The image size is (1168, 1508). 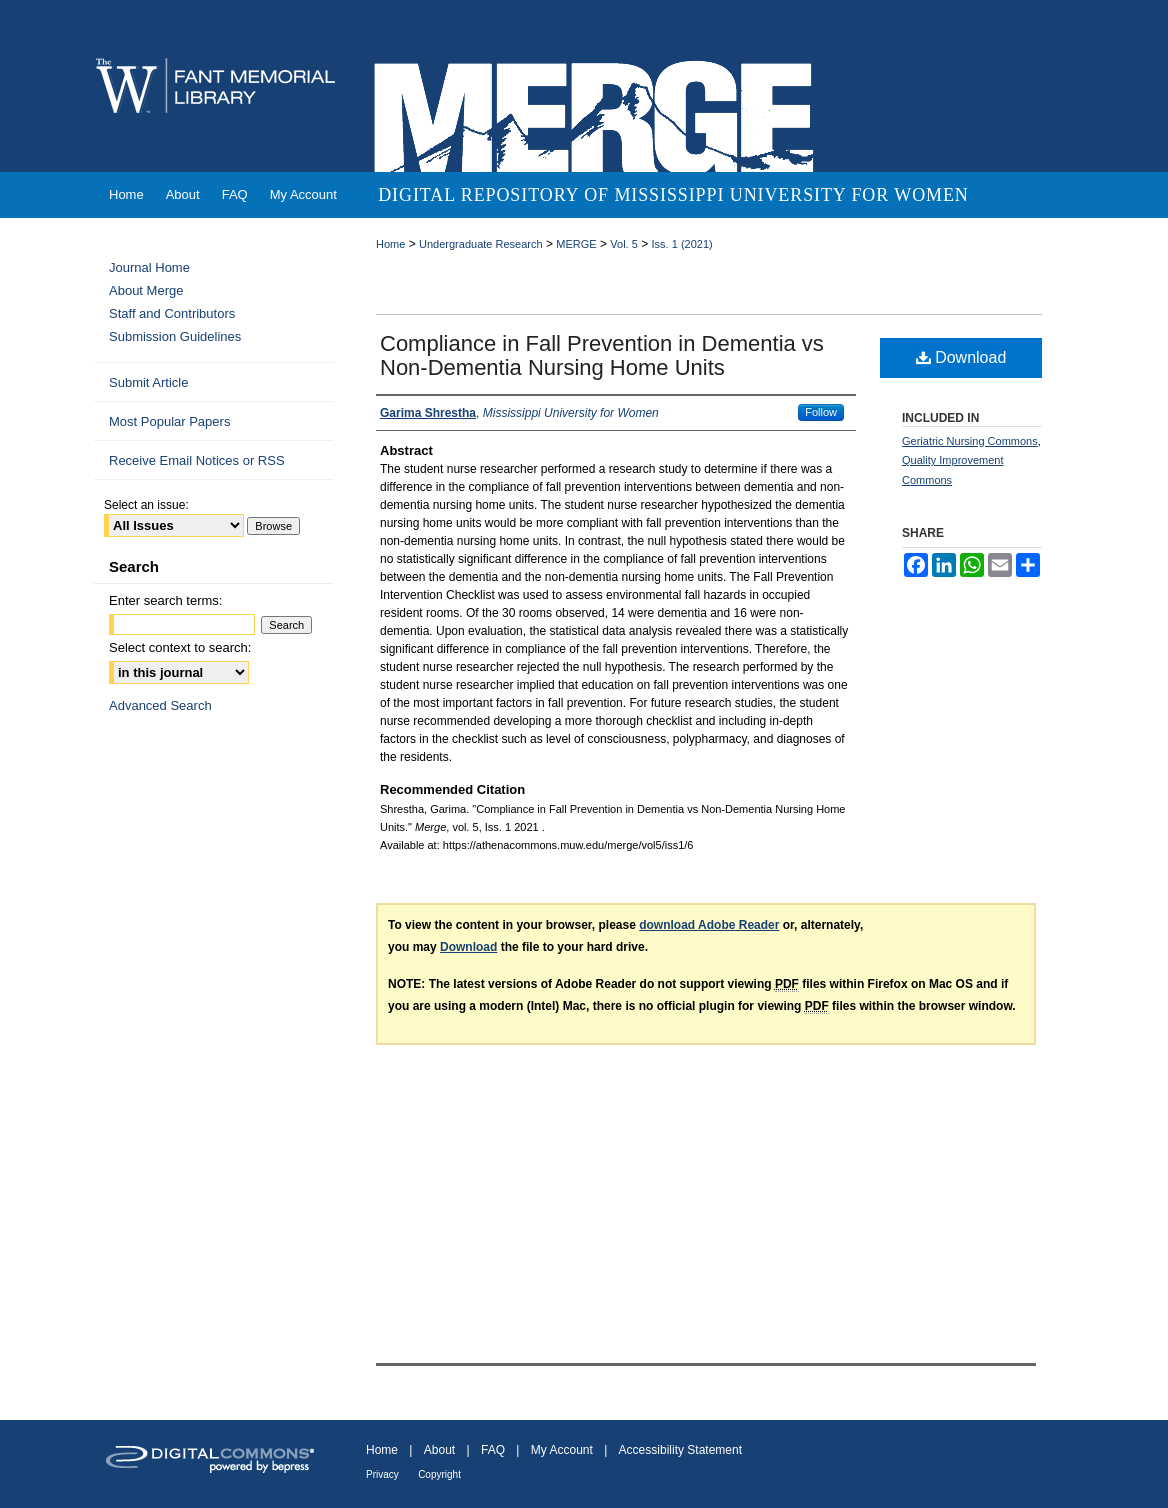 What do you see at coordinates (149, 267) in the screenshot?
I see `Journal Home` at bounding box center [149, 267].